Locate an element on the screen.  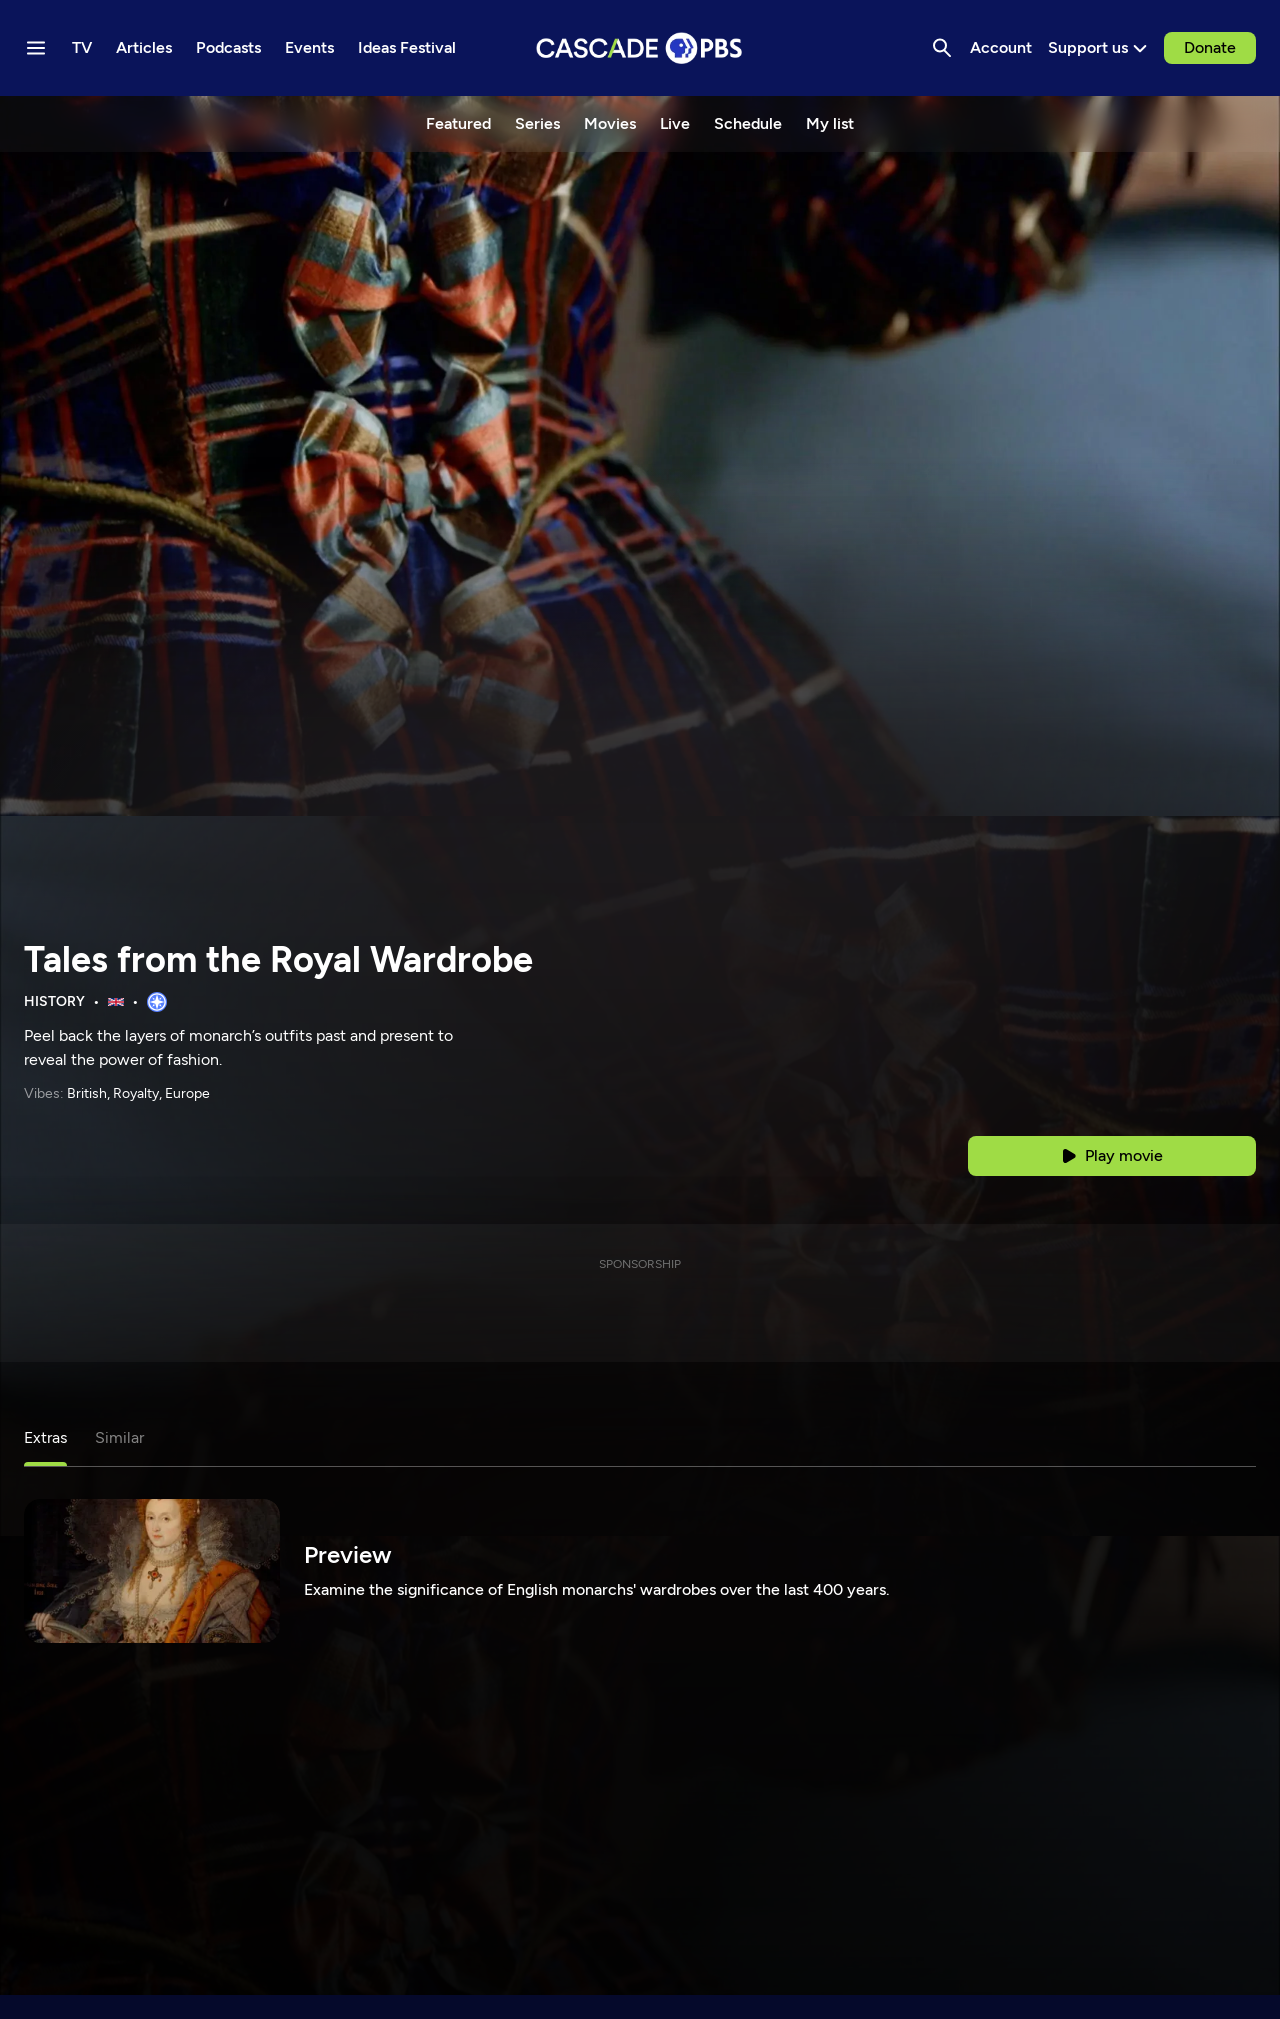
Movies is located at coordinates (610, 123).